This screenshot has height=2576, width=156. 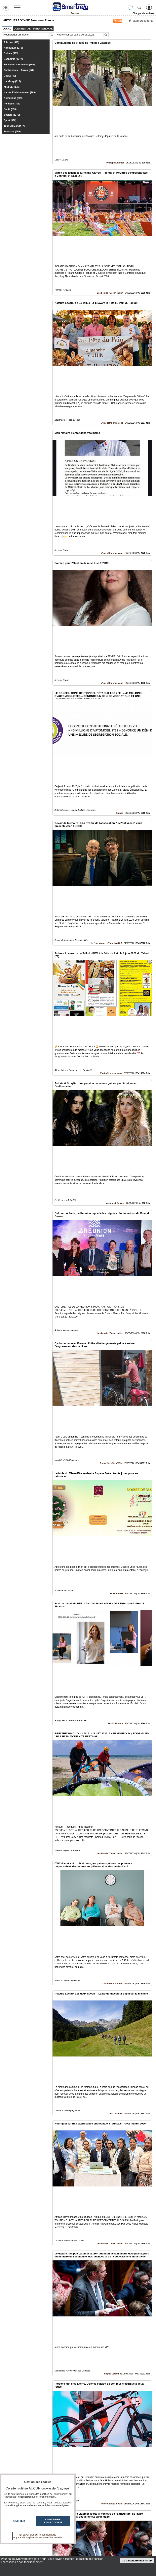 What do you see at coordinates (116, 1266) in the screenshot?
I see `Espace Enéa` at bounding box center [116, 1266].